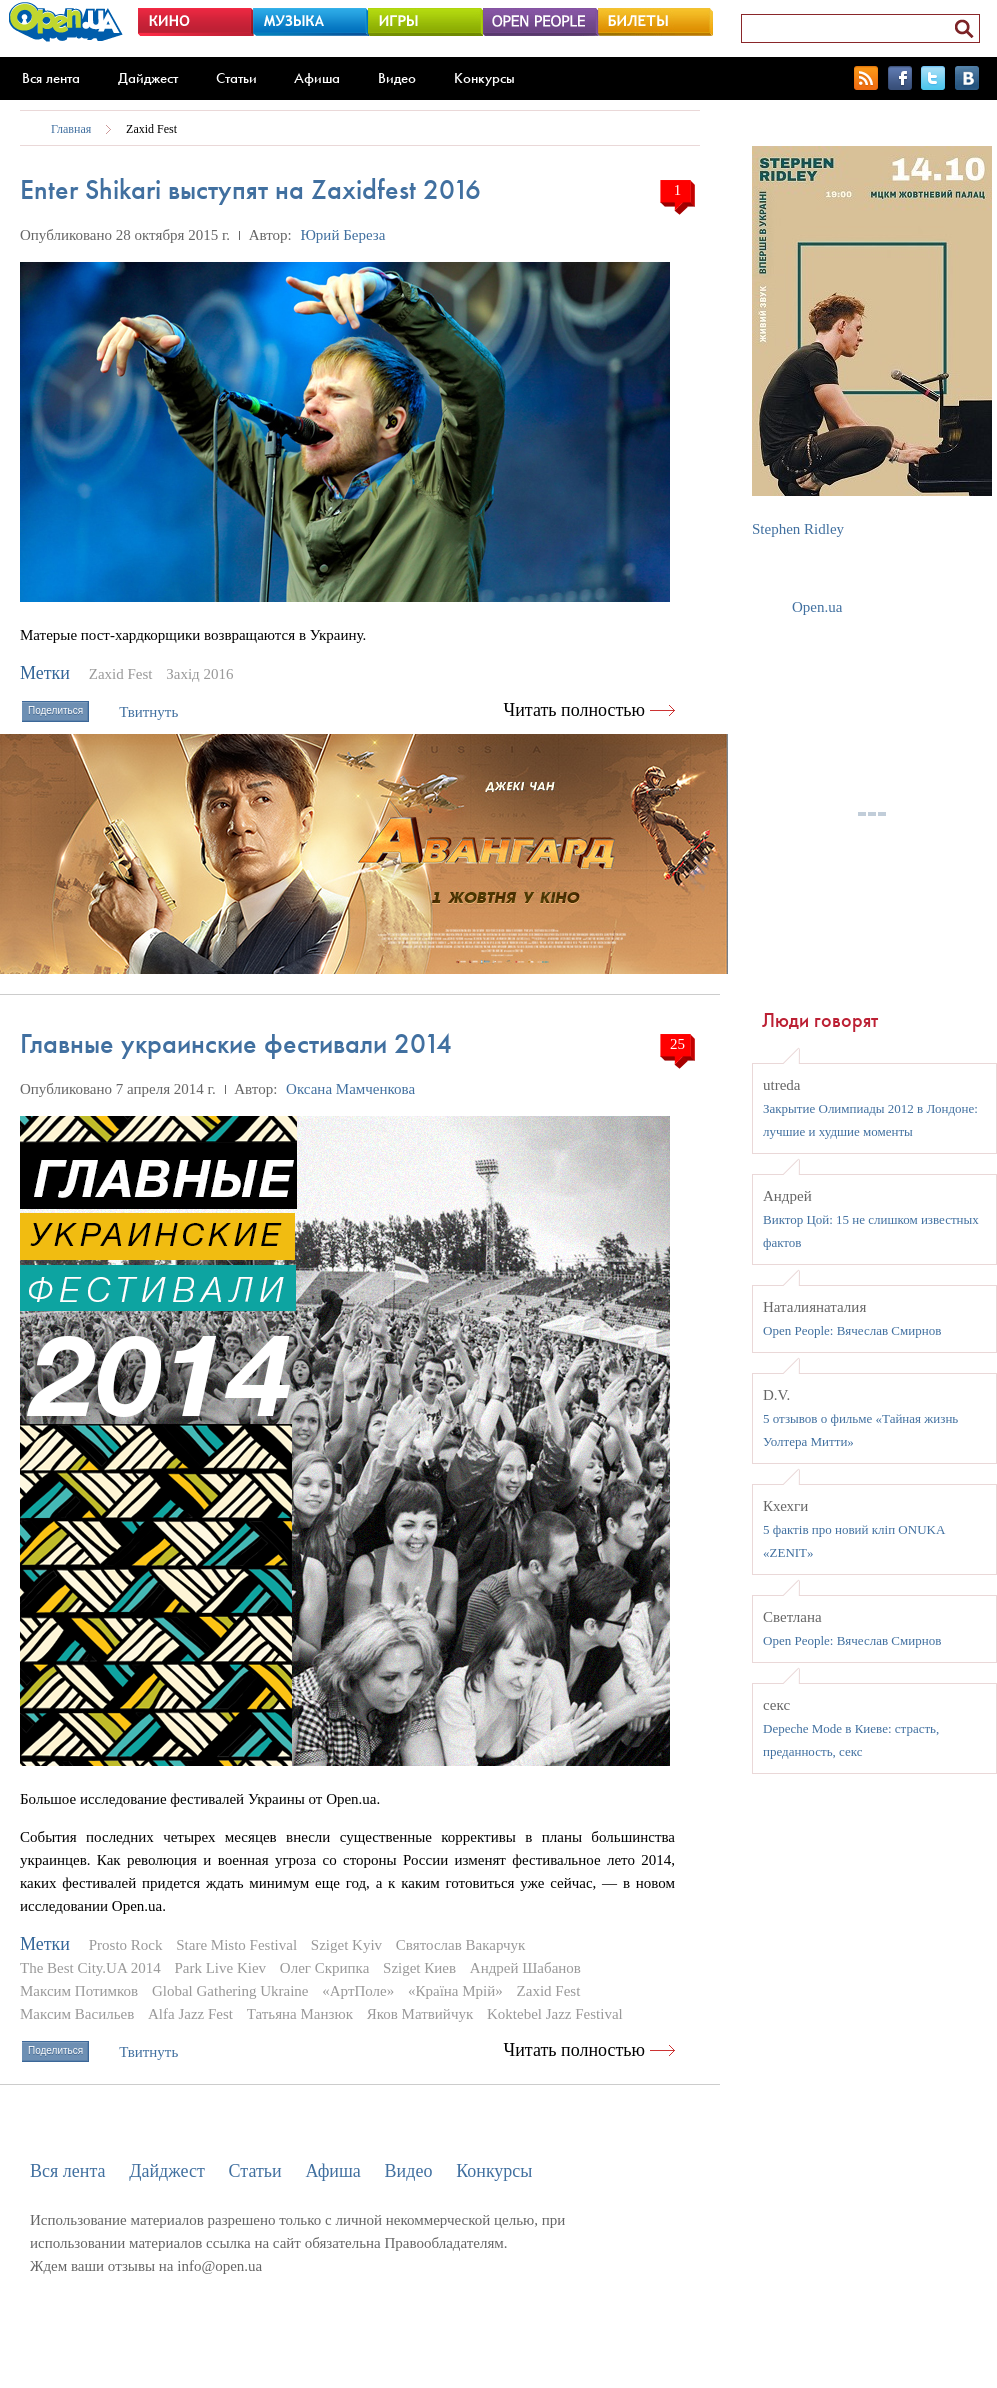 The image size is (997, 2388). Describe the element at coordinates (51, 78) in the screenshot. I see `Вся лента` at that location.